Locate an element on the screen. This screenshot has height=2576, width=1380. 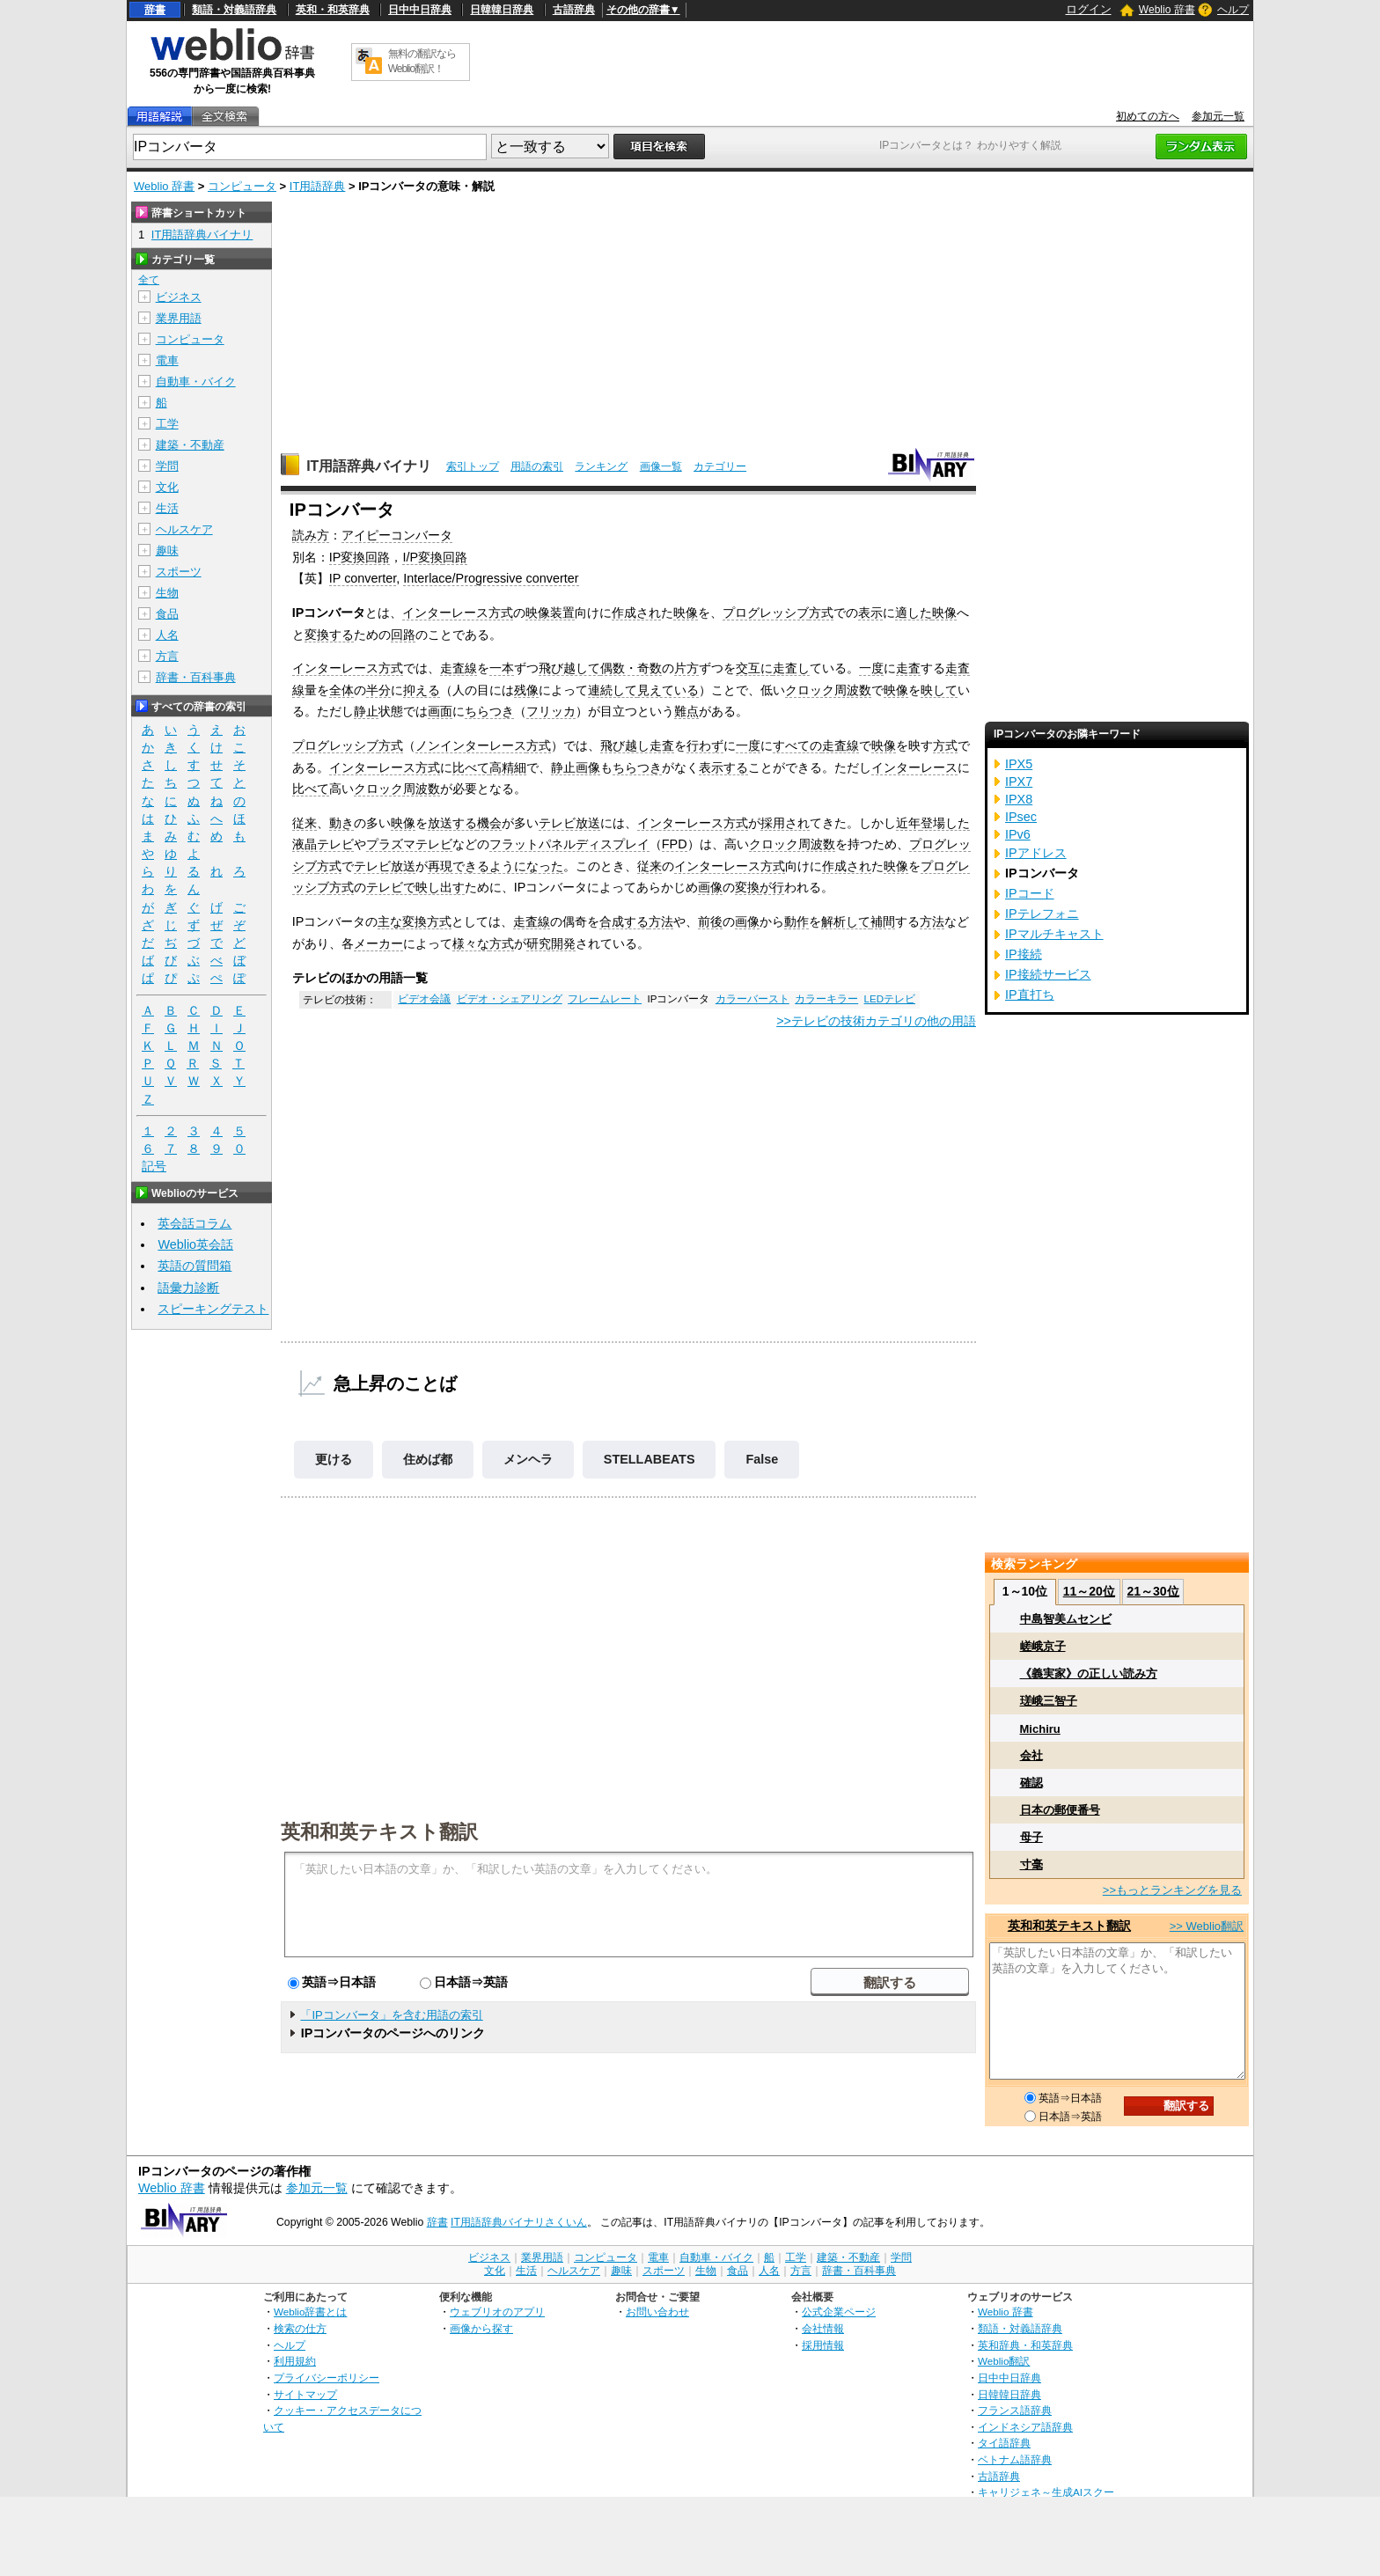
ビジネス is located at coordinates (179, 297).